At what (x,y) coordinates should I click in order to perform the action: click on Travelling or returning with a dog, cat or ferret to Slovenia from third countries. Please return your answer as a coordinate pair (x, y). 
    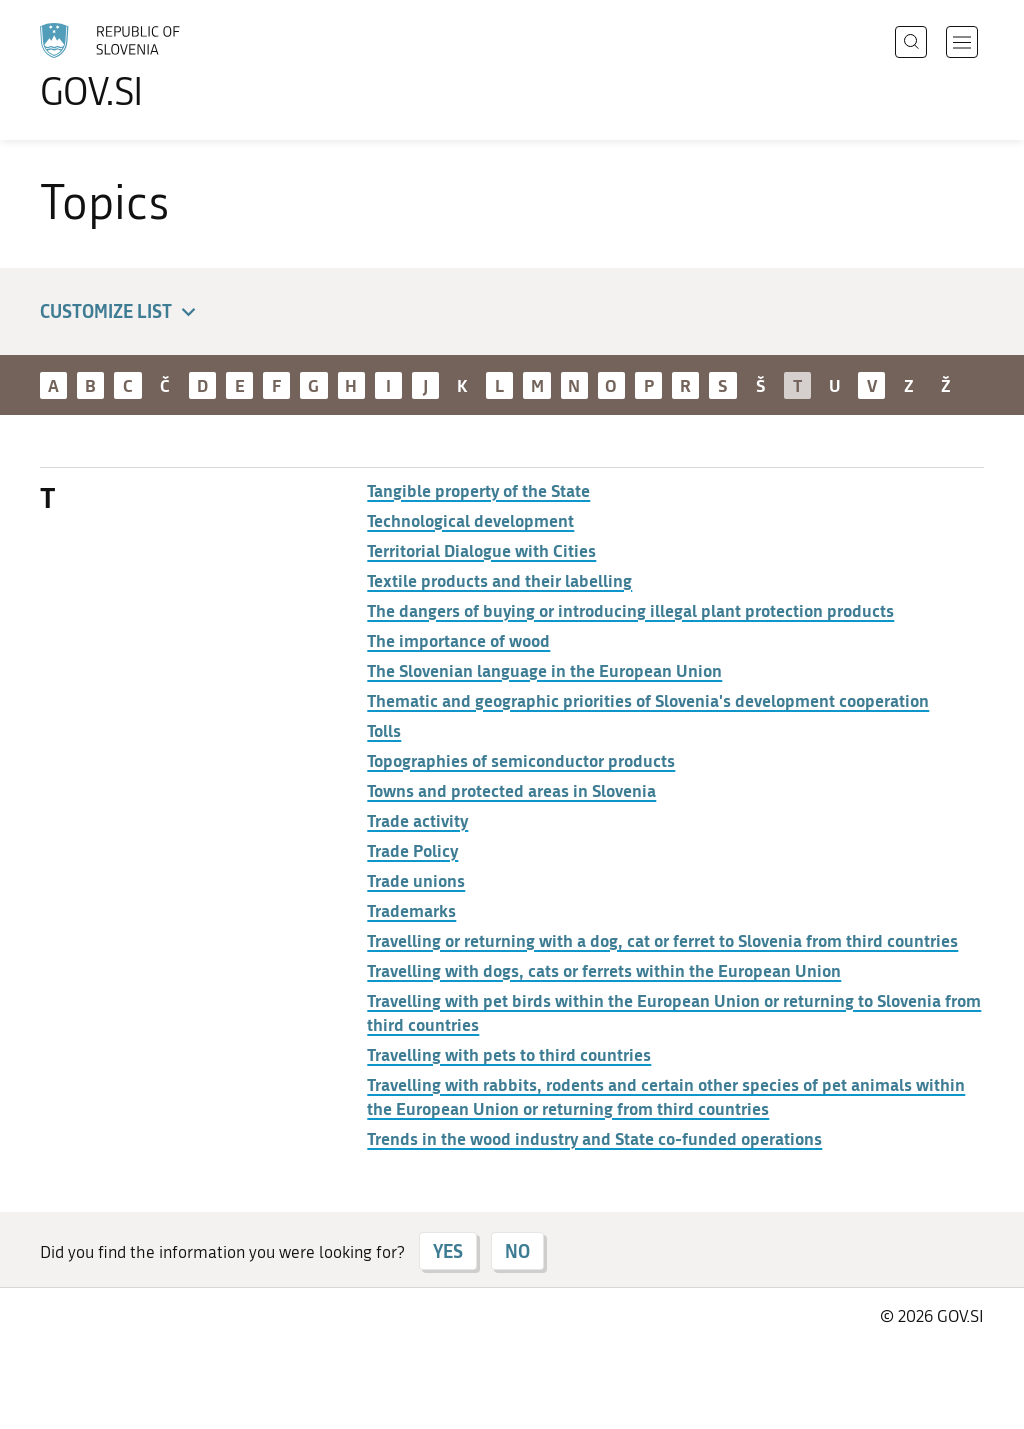
    Looking at the image, I should click on (662, 940).